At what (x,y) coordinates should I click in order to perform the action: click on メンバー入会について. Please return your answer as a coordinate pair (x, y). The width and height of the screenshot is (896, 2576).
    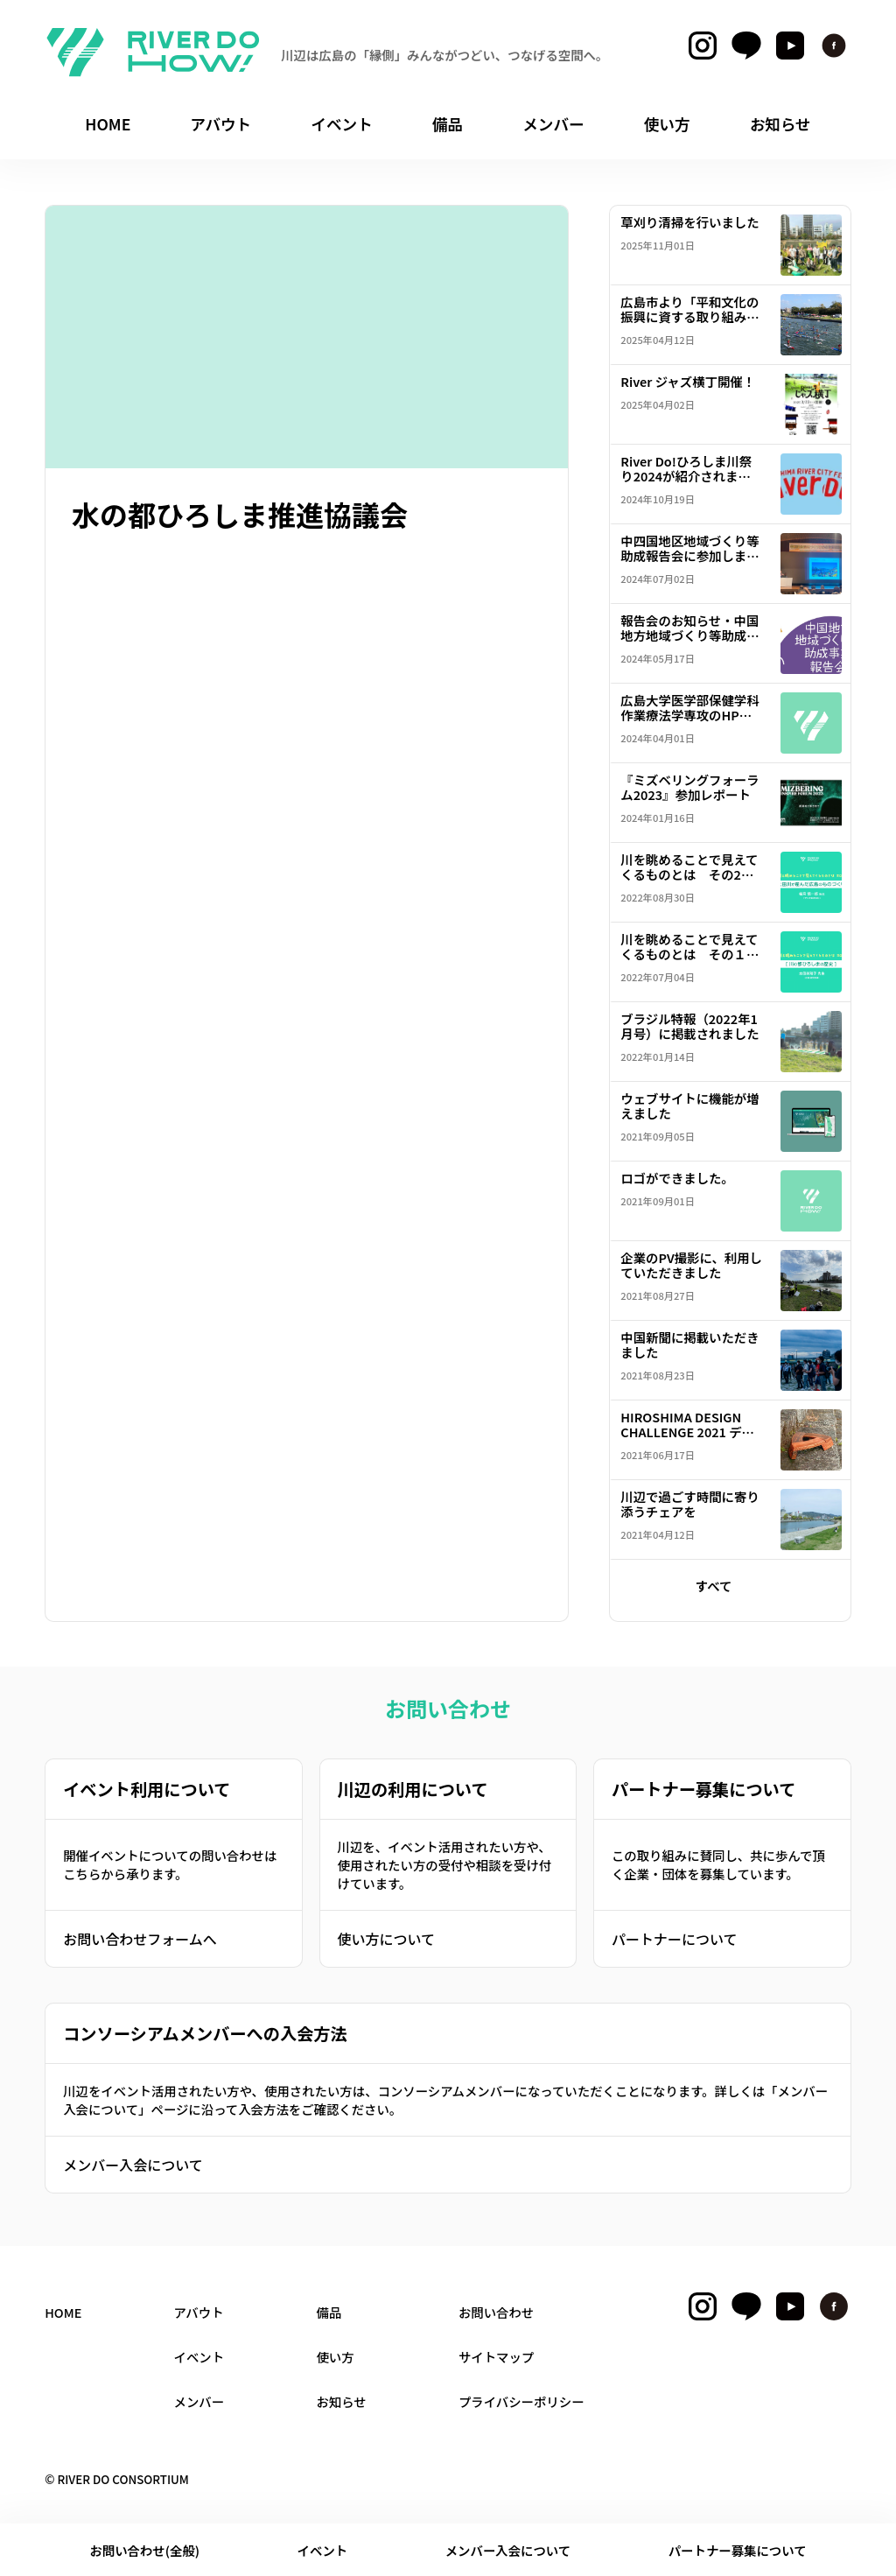
    Looking at the image, I should click on (133, 2164).